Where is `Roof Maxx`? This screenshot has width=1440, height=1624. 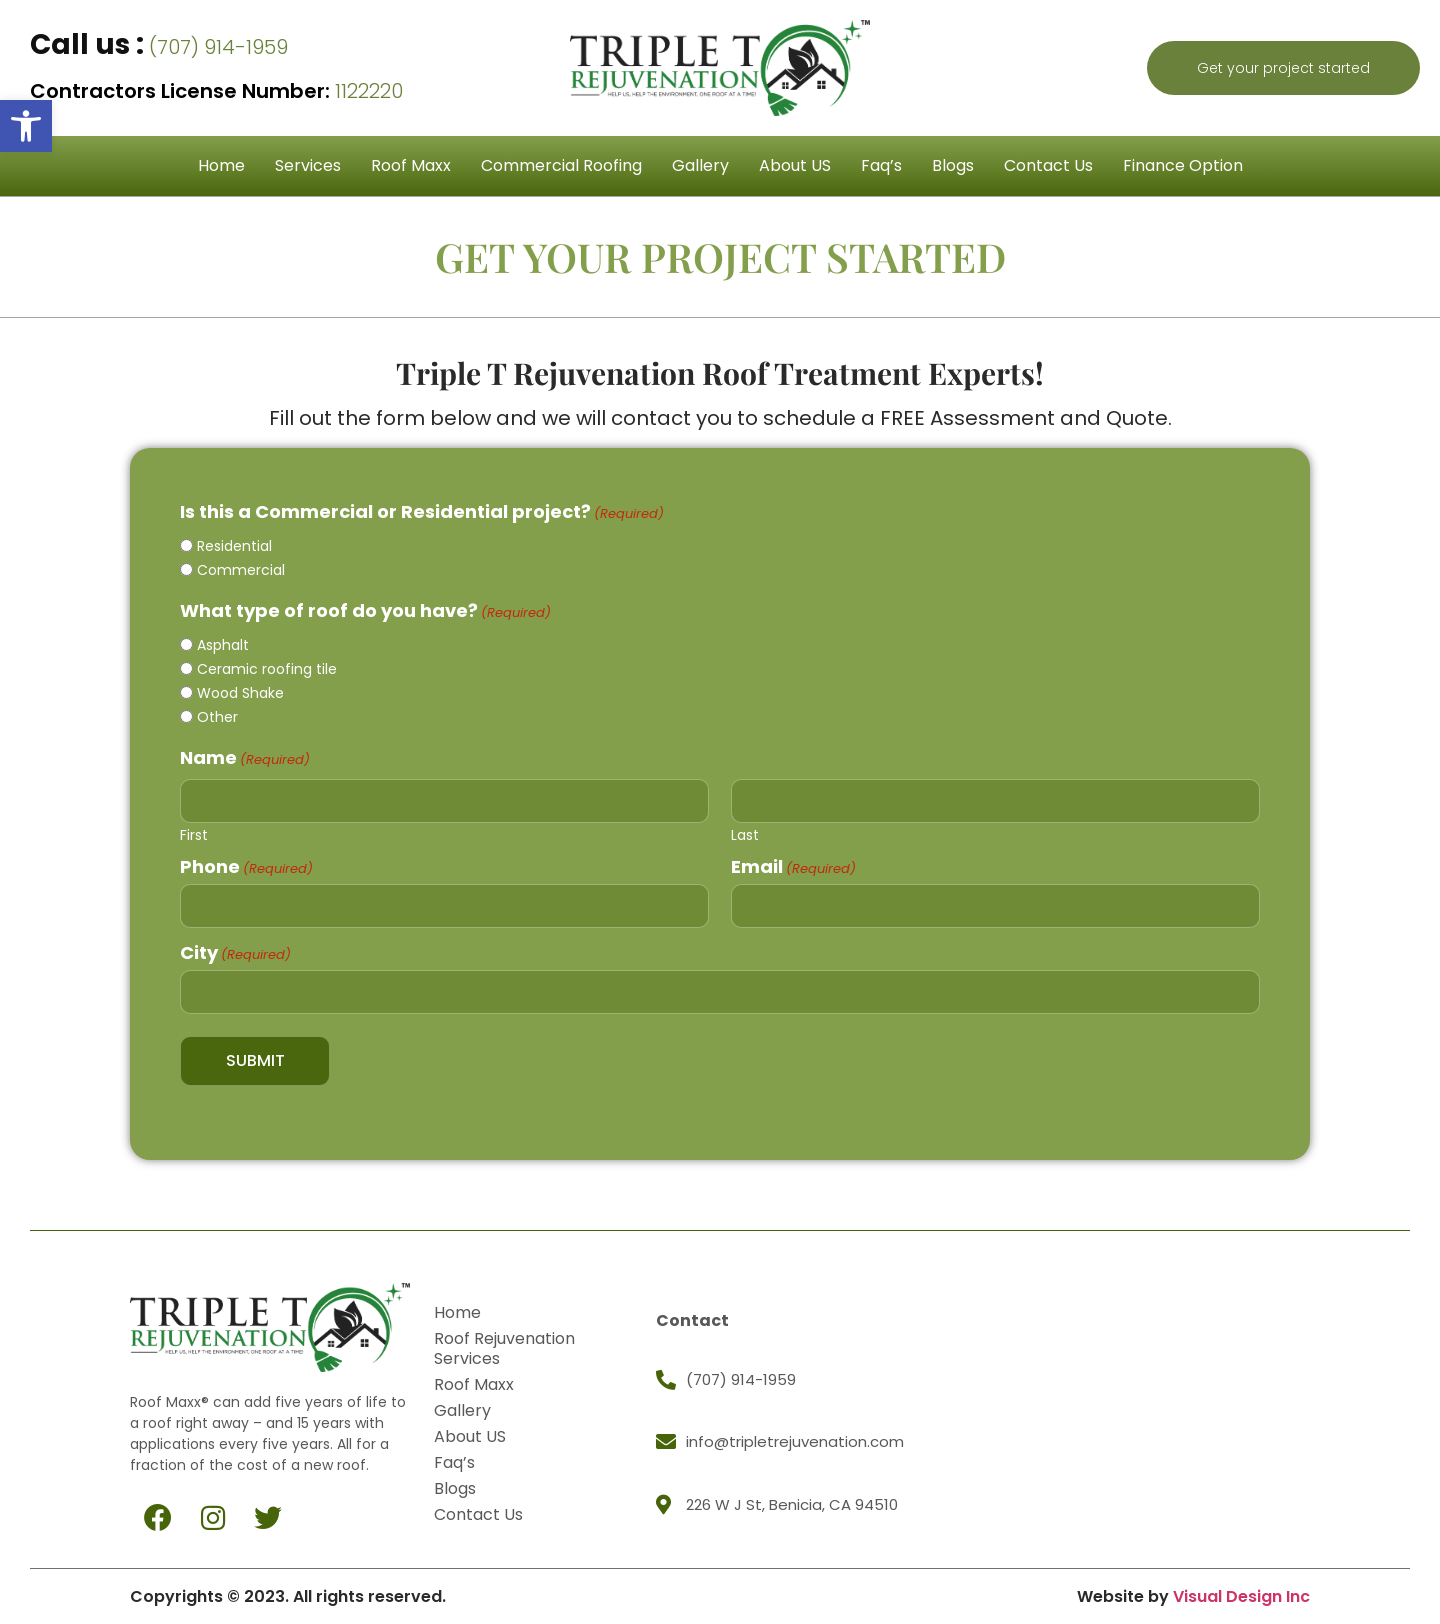 Roof Maxx is located at coordinates (411, 165).